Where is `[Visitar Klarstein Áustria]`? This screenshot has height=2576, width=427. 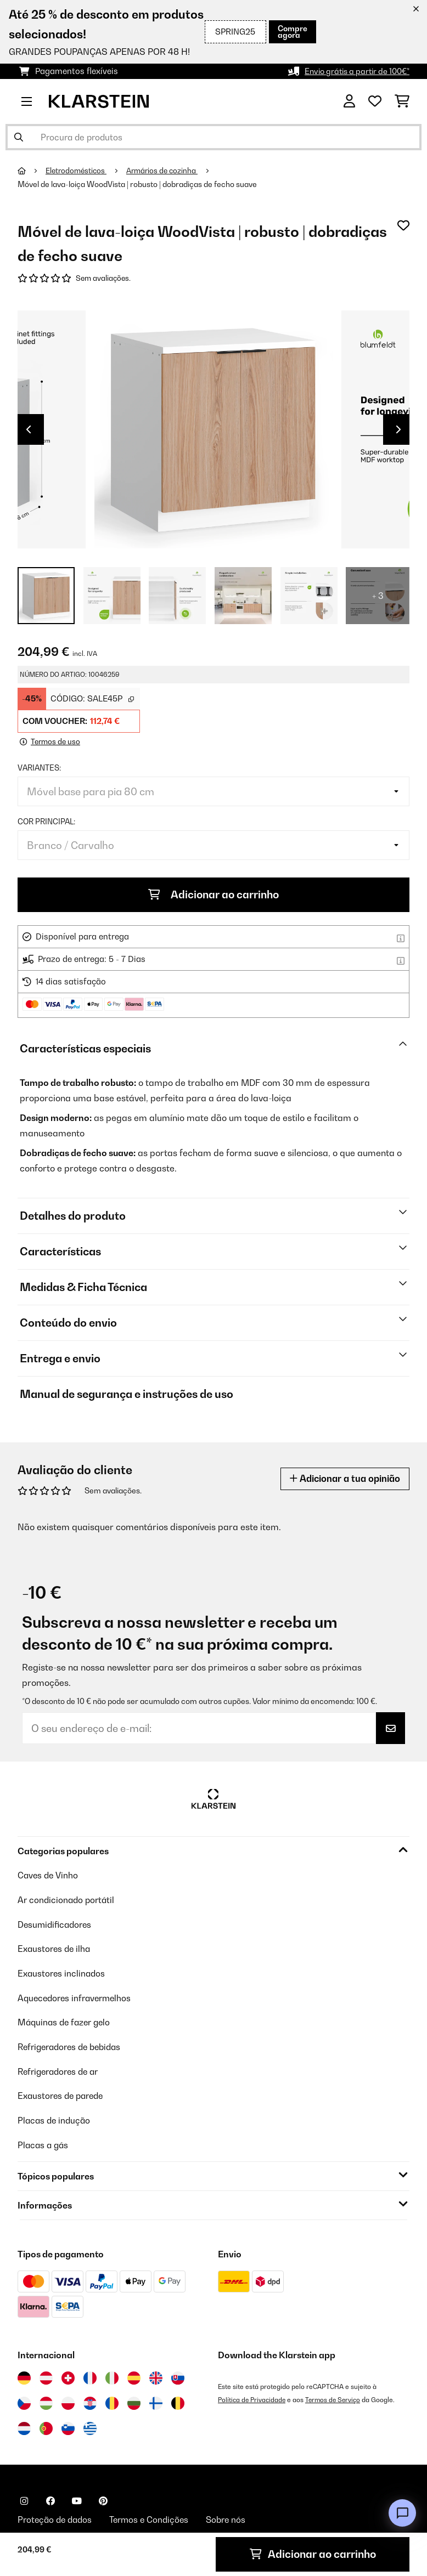
[Visitar Klarstein Áustria] is located at coordinates (46, 2375).